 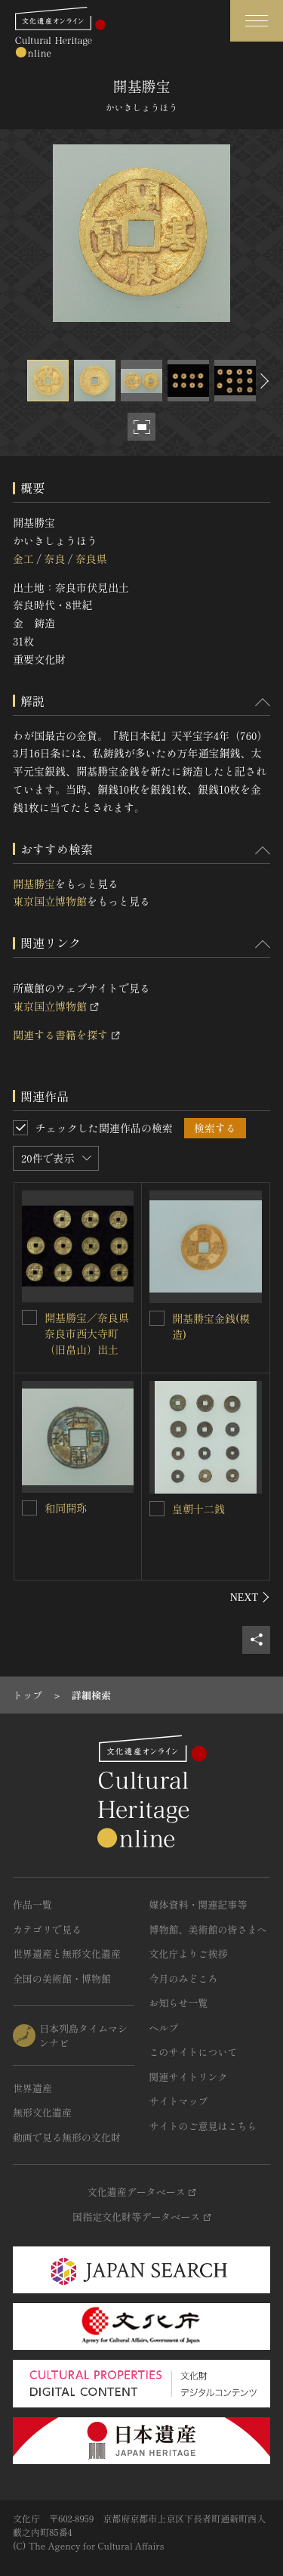 What do you see at coordinates (178, 2002) in the screenshot?
I see `お知らせ一覧` at bounding box center [178, 2002].